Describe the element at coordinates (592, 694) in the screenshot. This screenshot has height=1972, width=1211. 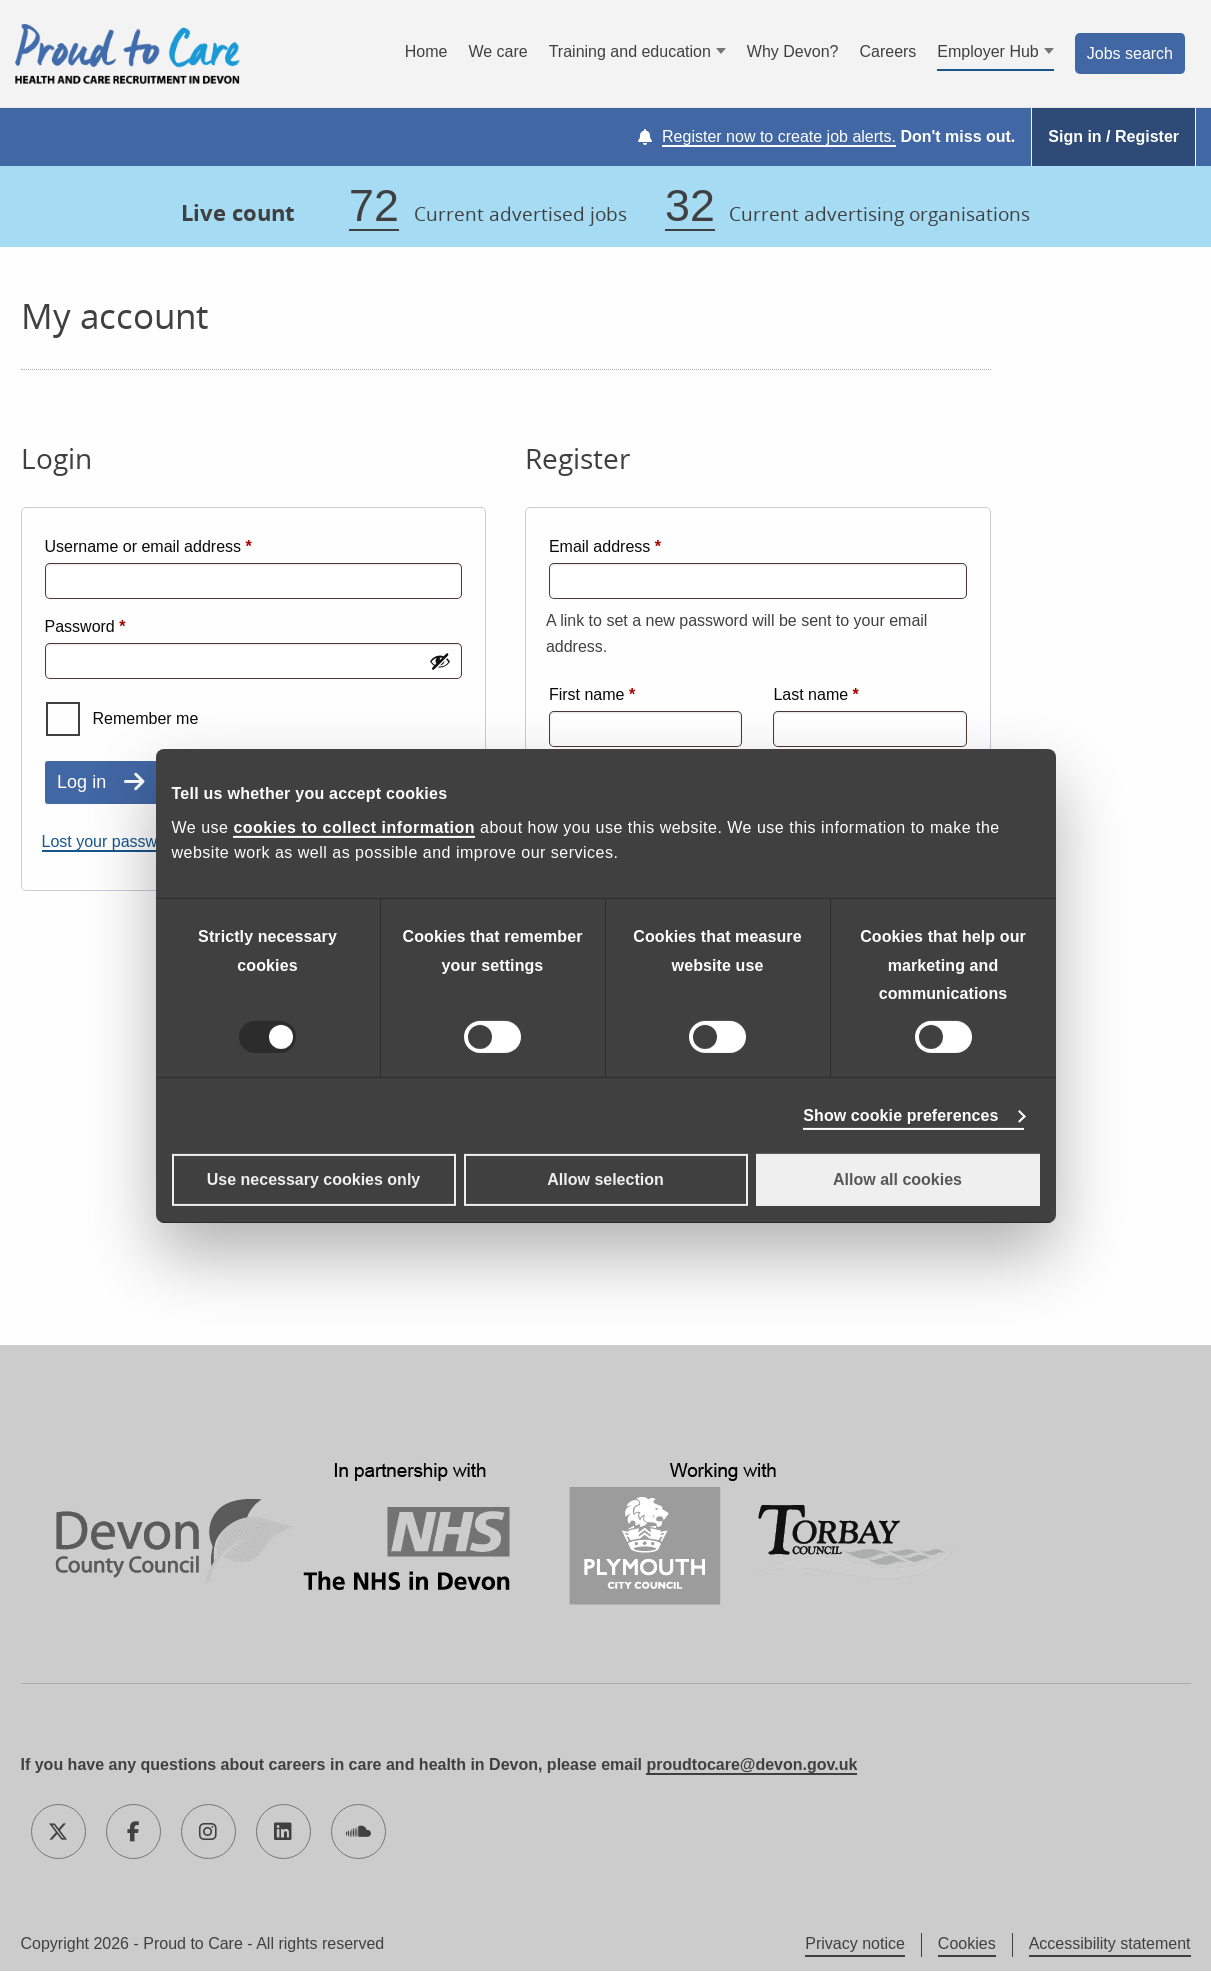
I see `First name` at that location.